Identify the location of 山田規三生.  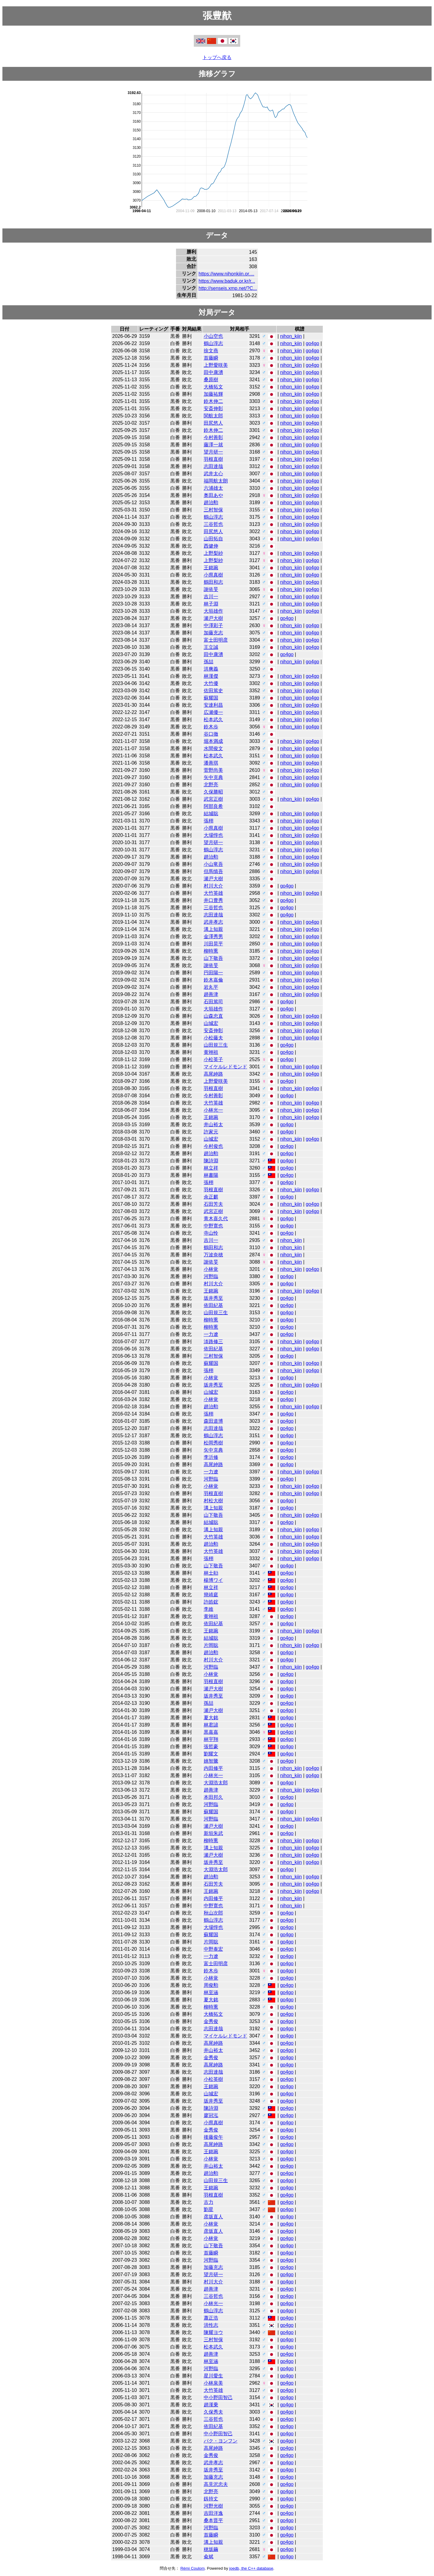
(216, 1045).